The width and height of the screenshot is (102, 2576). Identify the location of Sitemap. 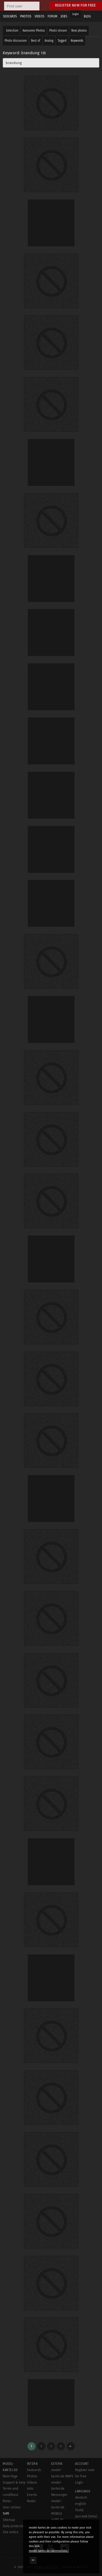
(9, 2520).